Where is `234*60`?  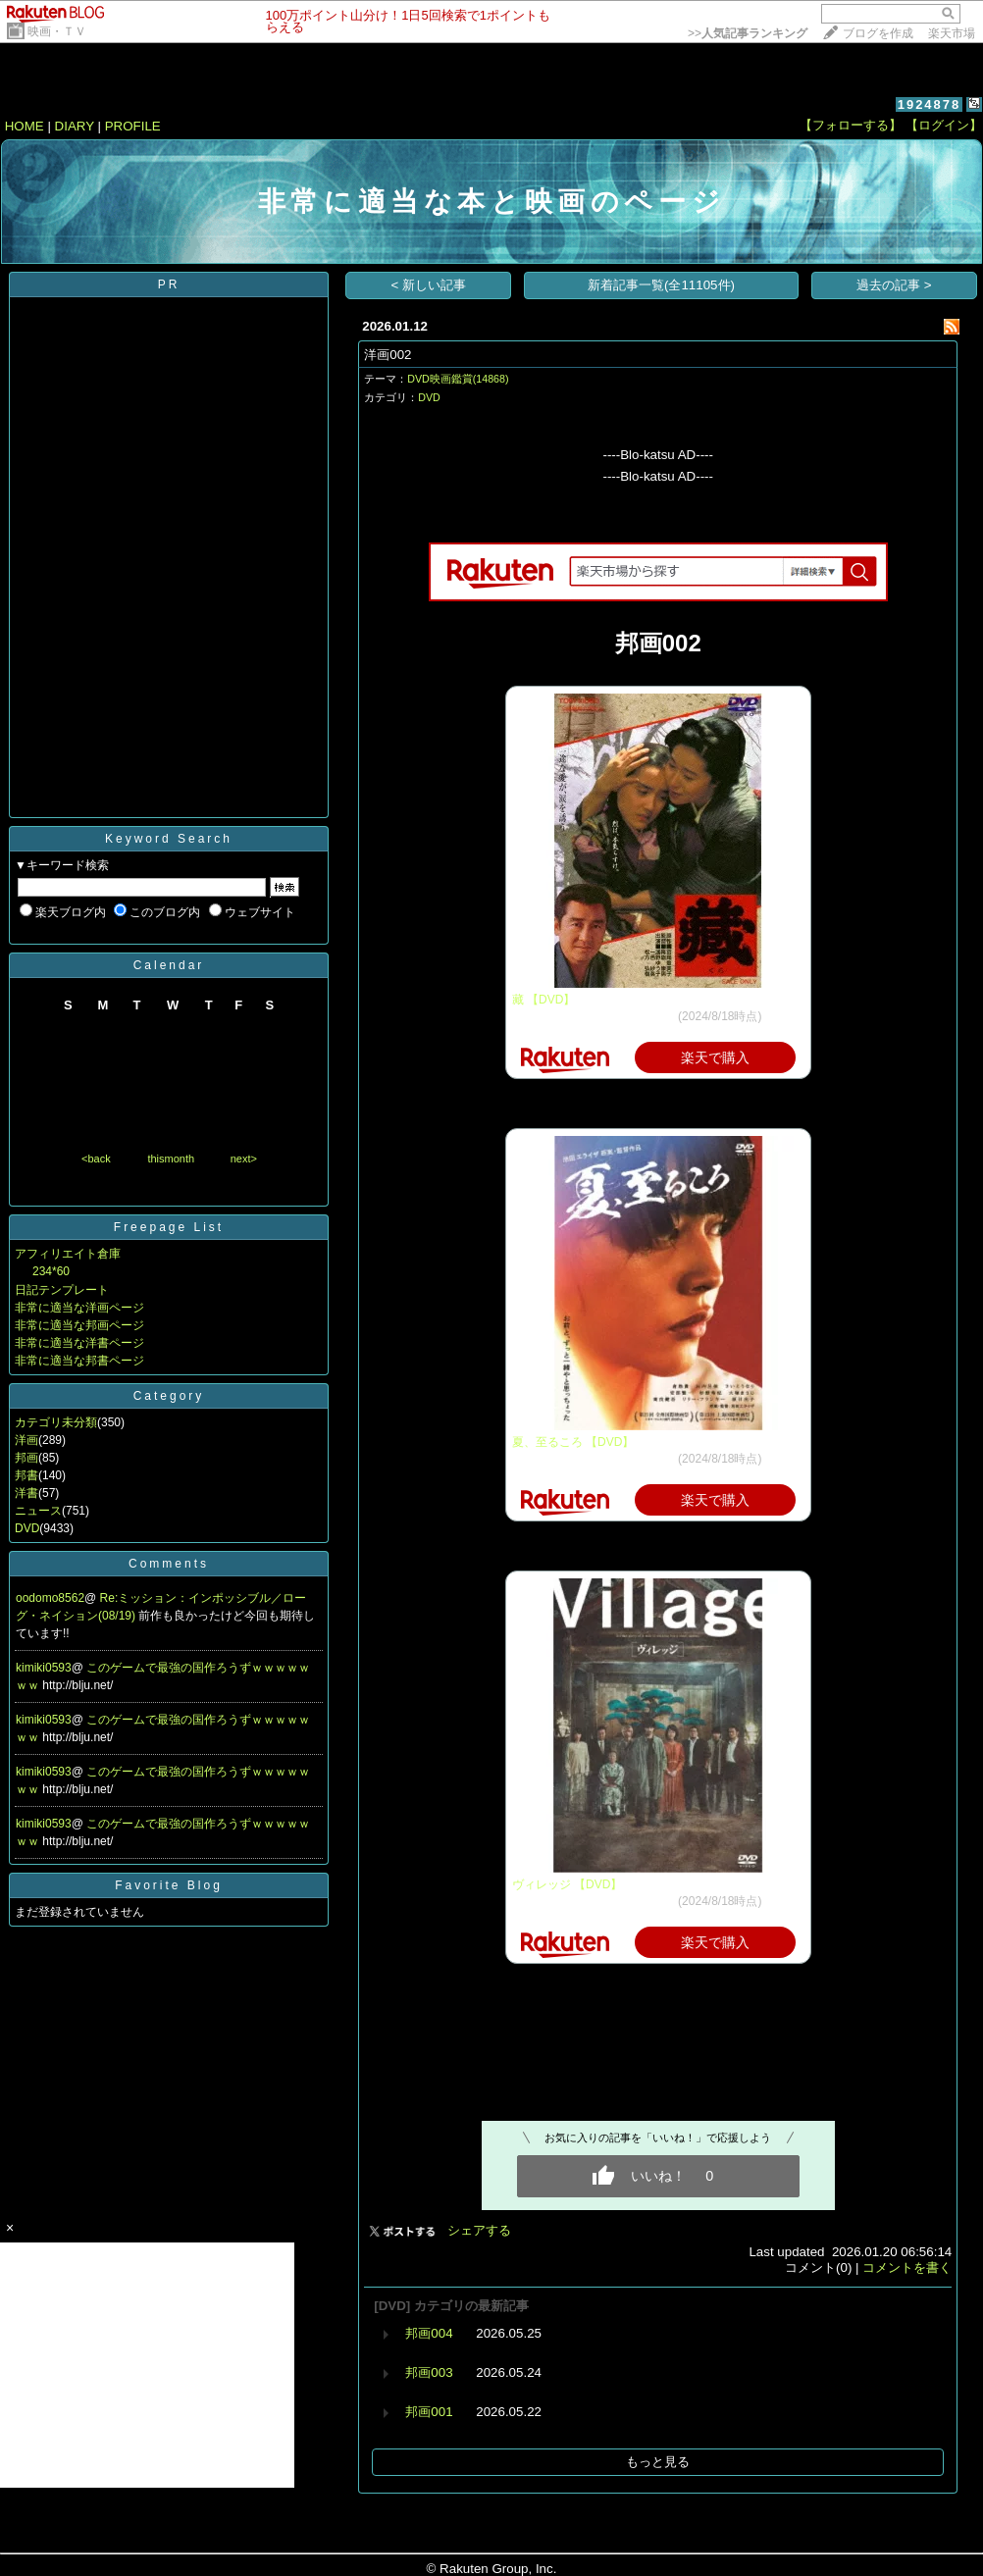
234*60 is located at coordinates (51, 1271).